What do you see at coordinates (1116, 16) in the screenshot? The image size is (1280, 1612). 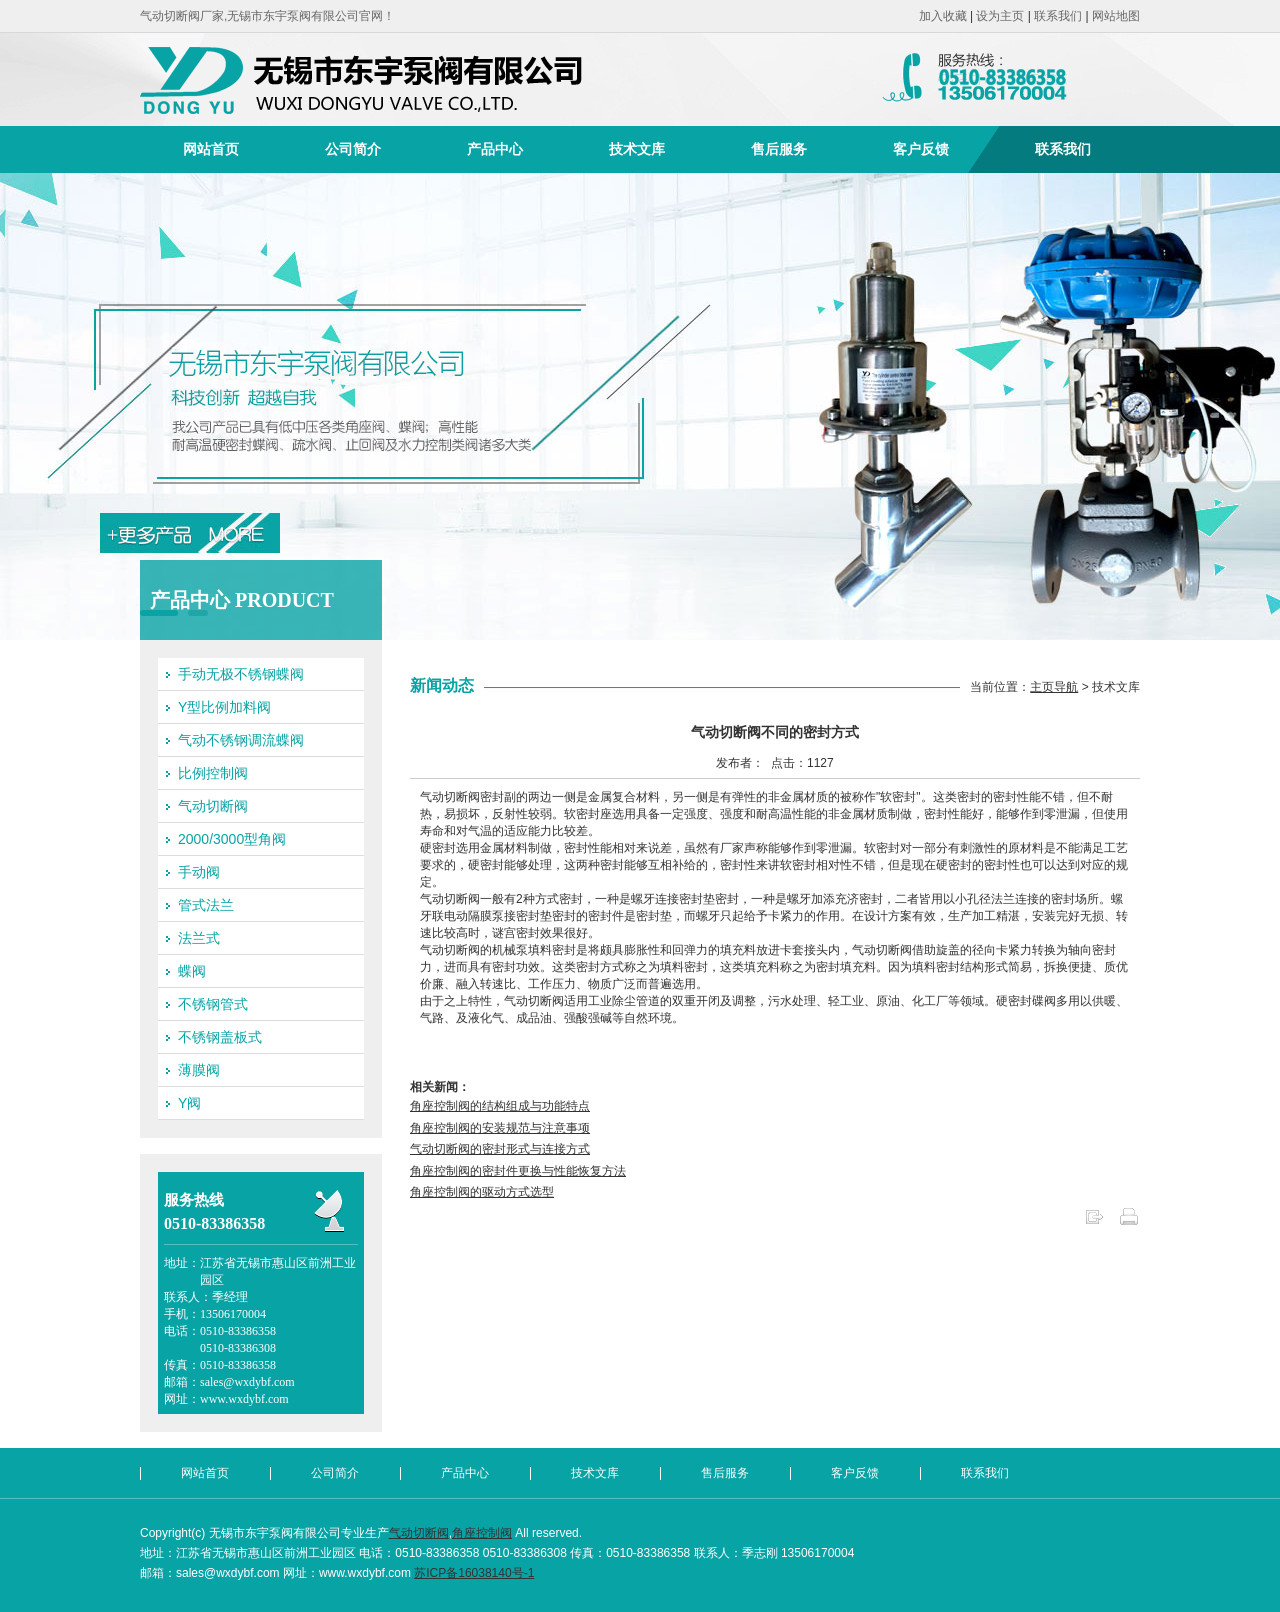 I see `网站地图` at bounding box center [1116, 16].